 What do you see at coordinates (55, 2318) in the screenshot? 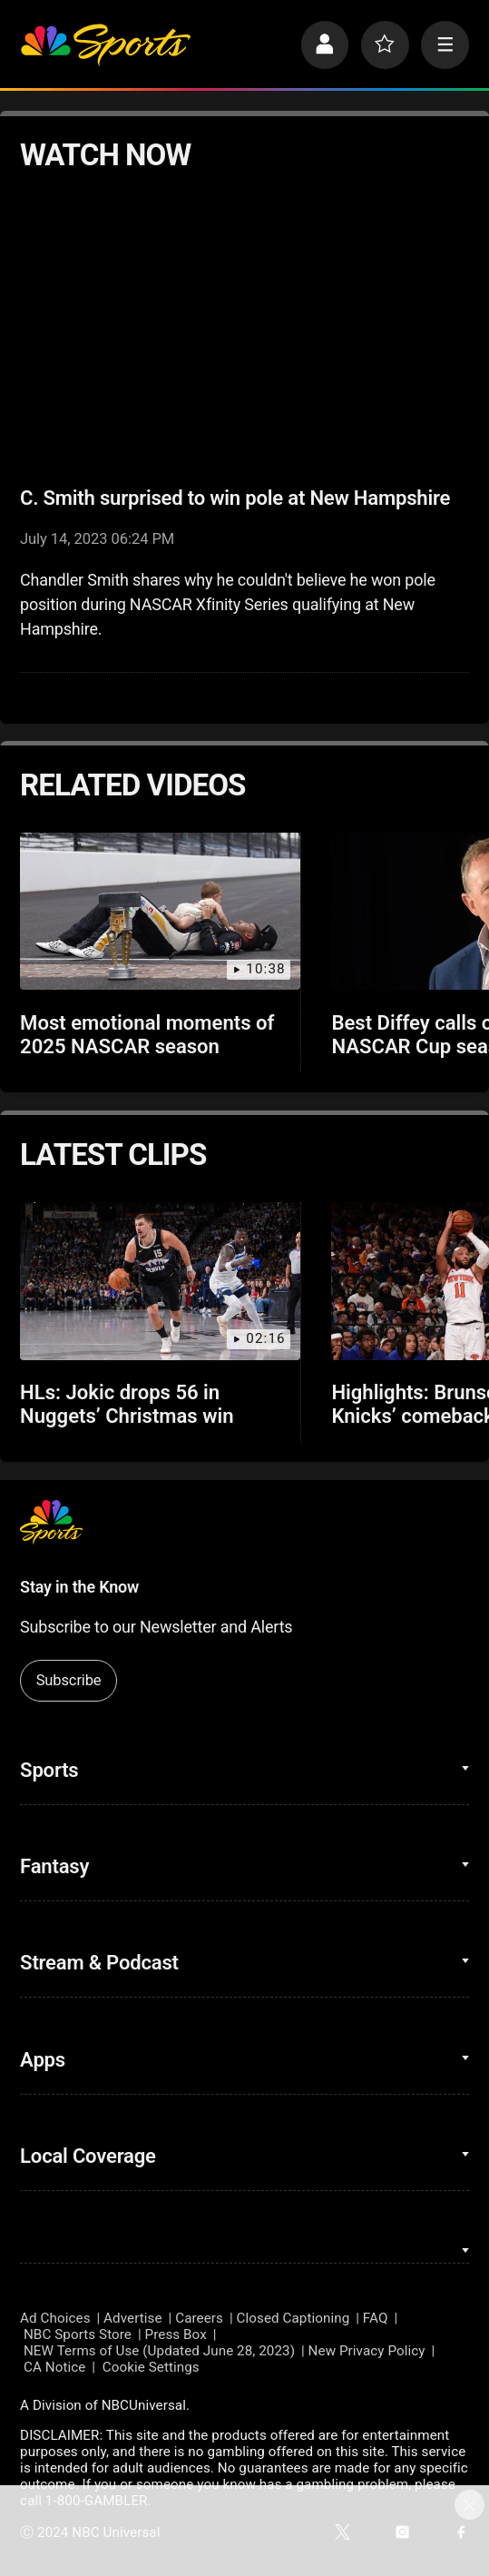
I see `Ad Choices` at bounding box center [55, 2318].